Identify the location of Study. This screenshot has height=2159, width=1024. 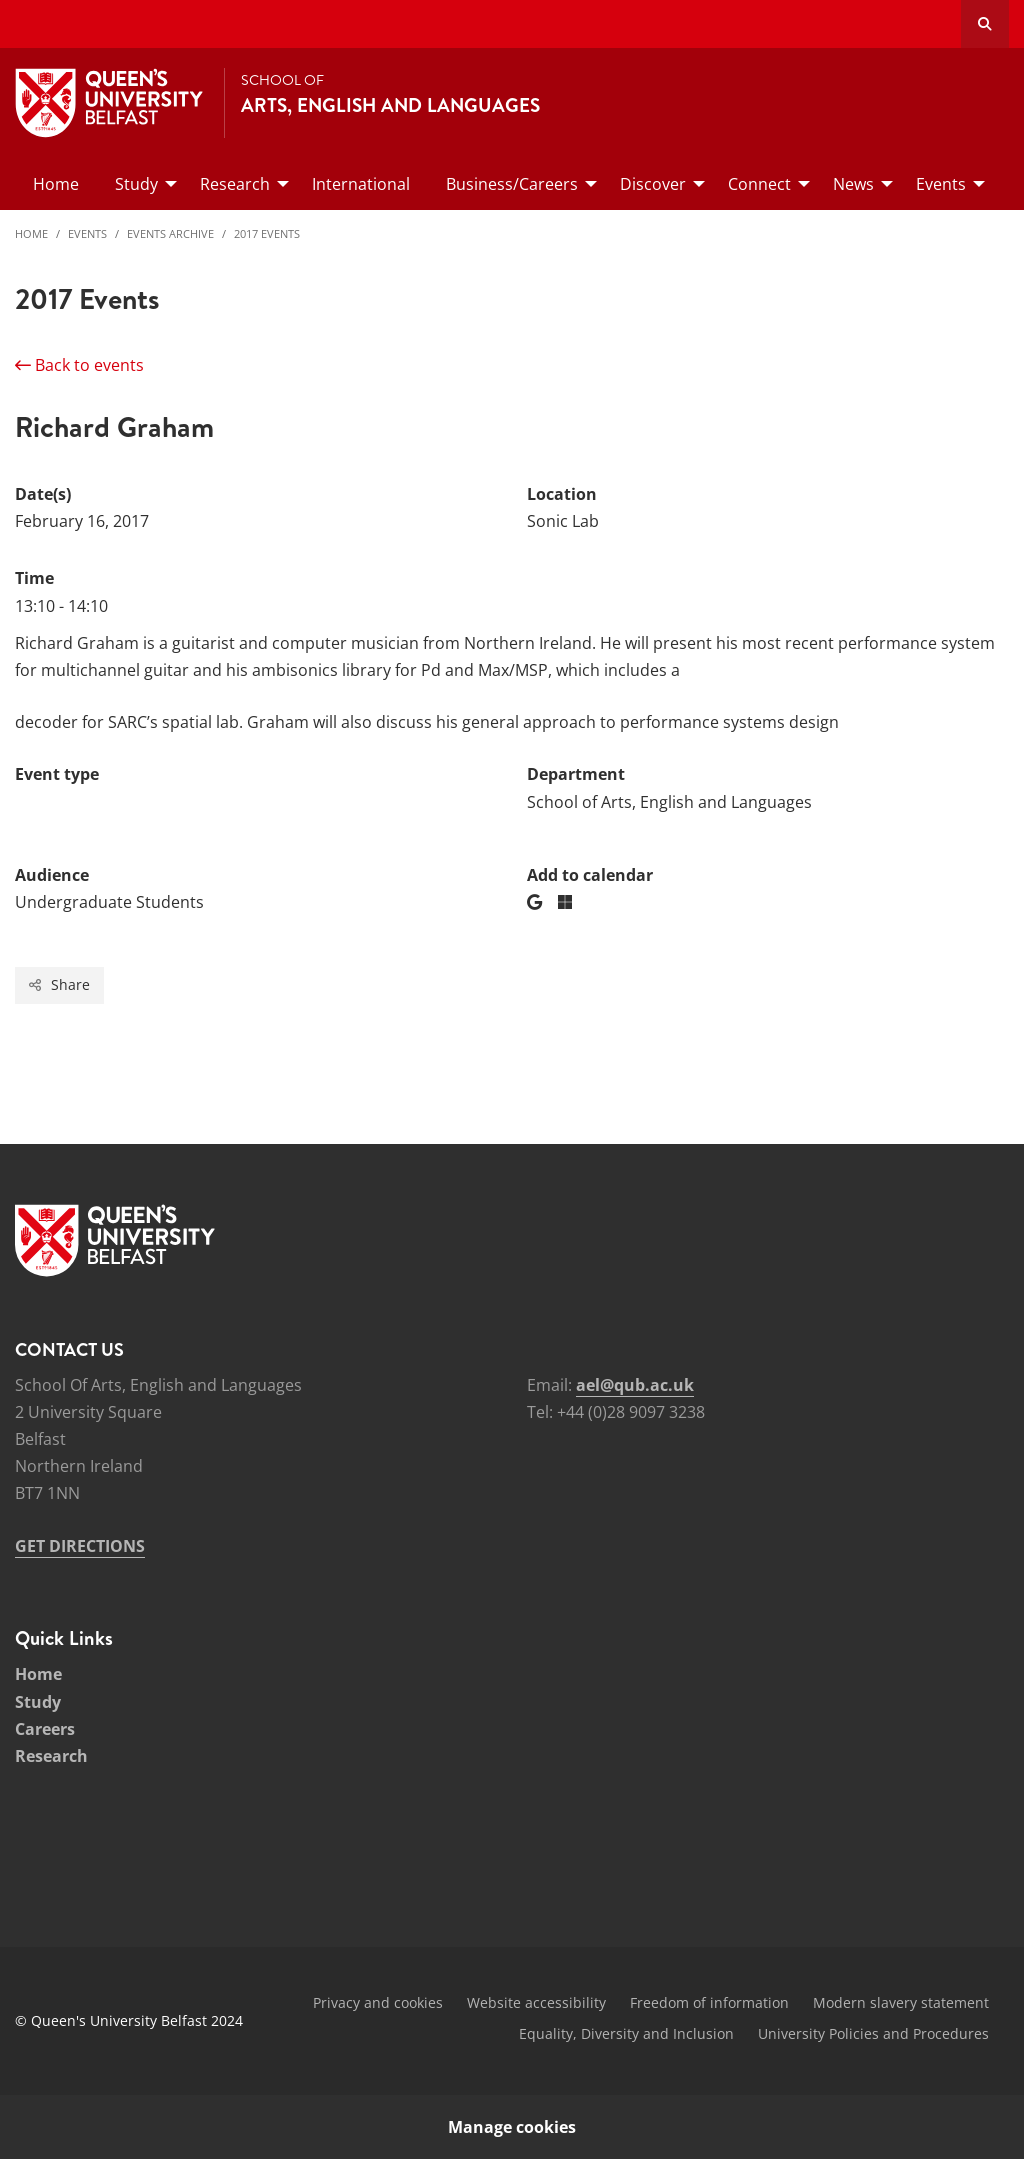
(38, 1702).